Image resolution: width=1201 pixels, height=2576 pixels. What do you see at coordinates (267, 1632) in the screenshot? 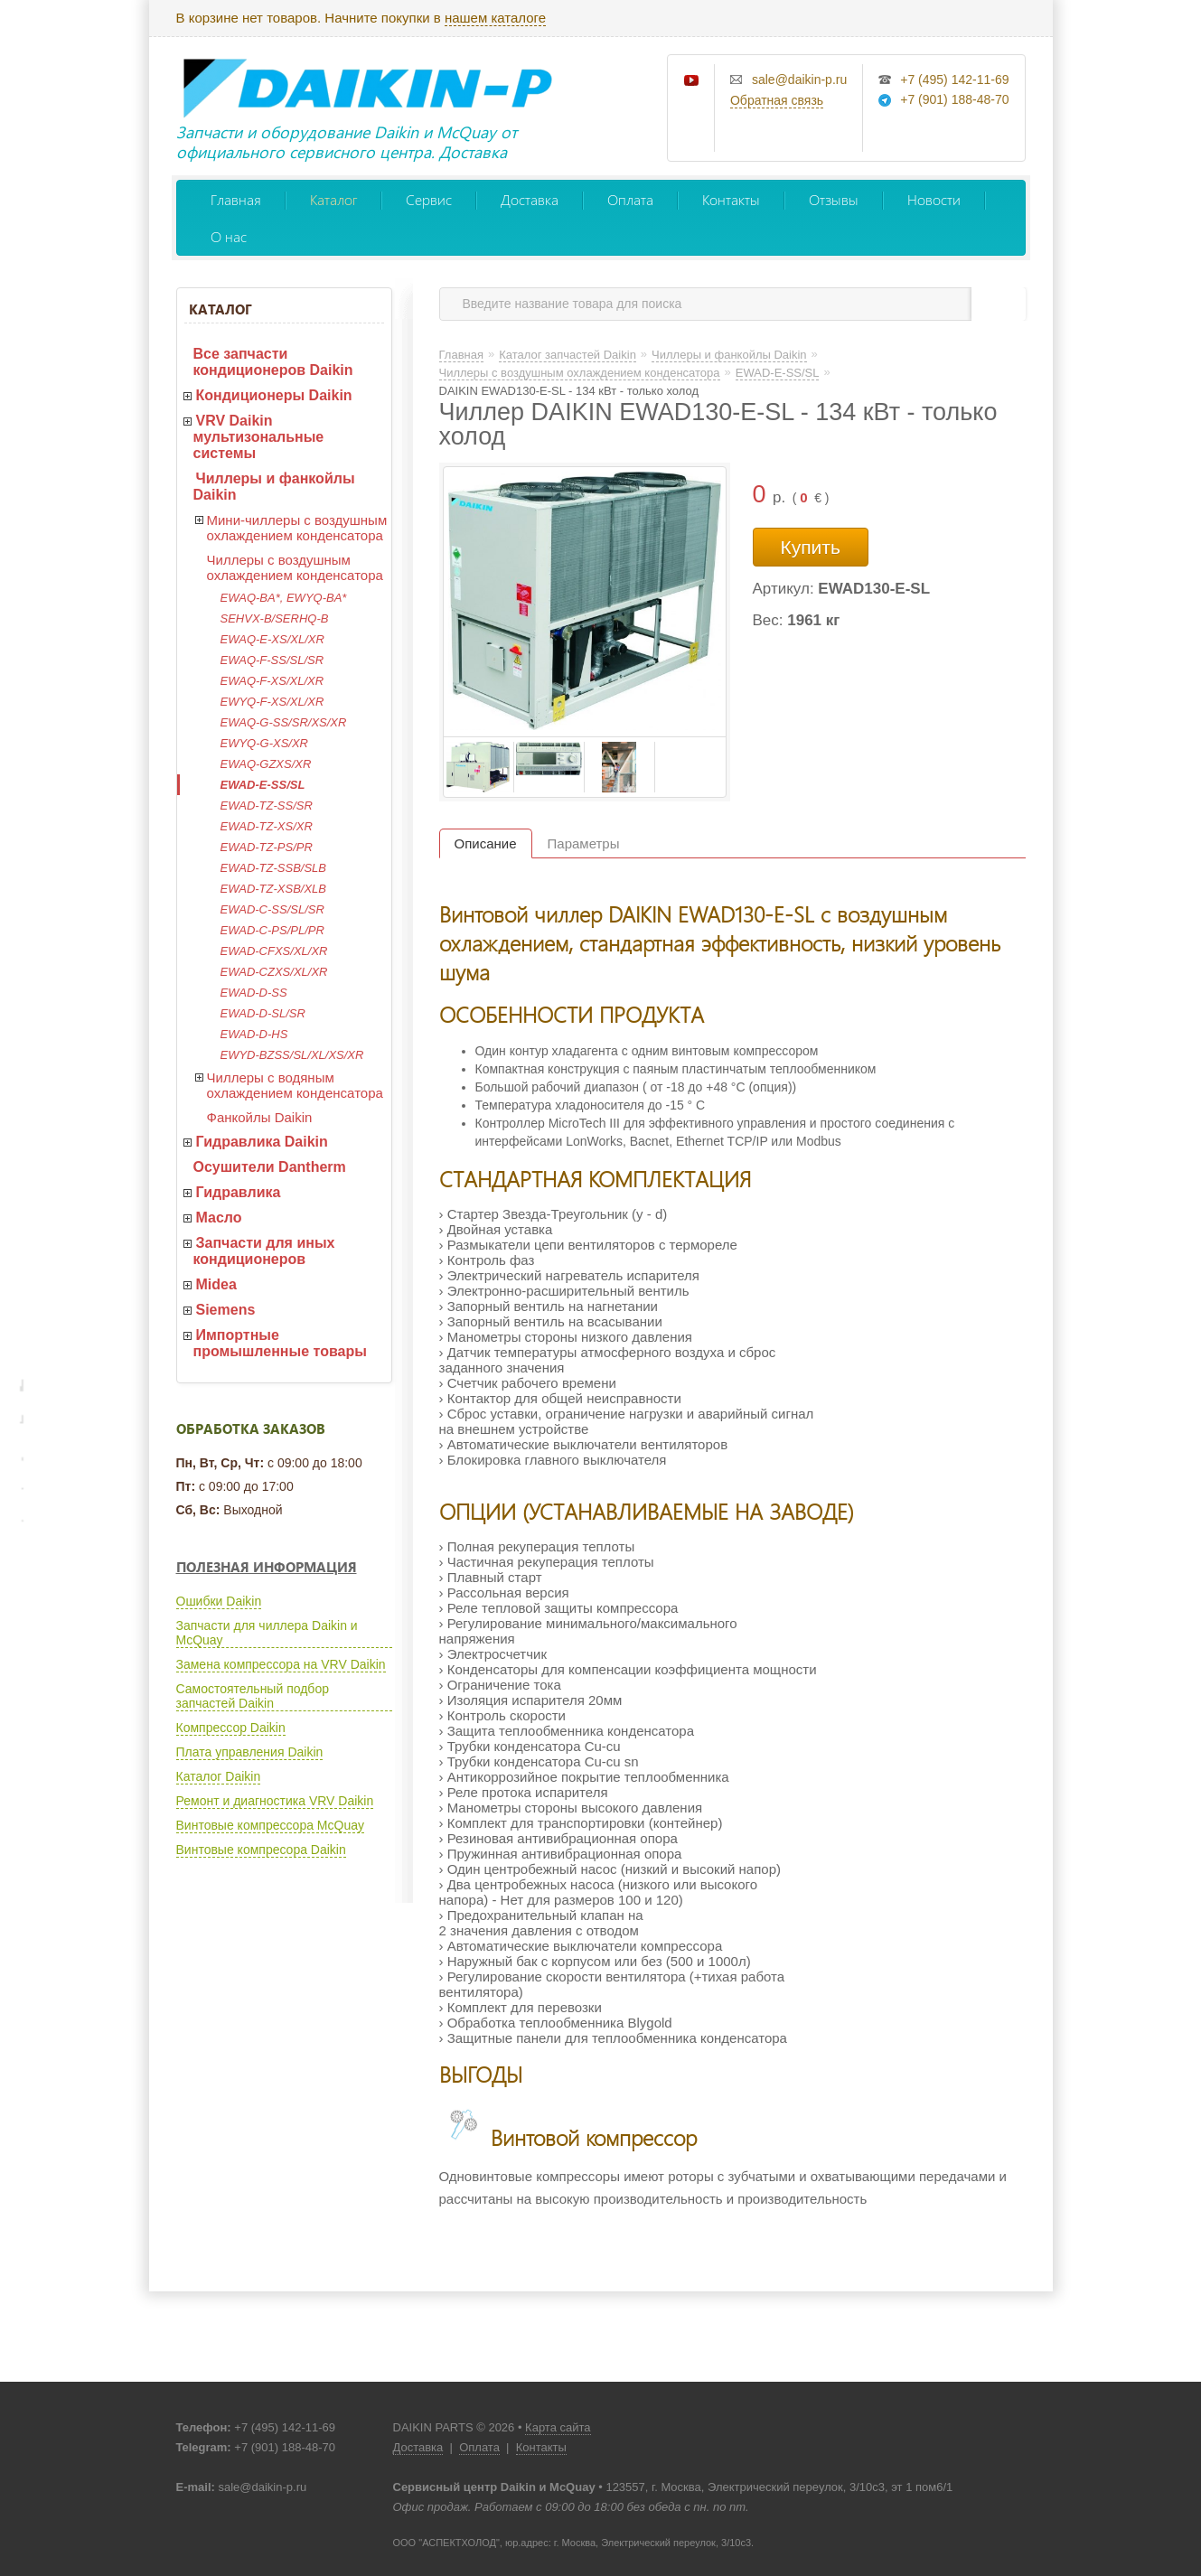
I see `Запчасти для чиллера Daikin и McQuay` at bounding box center [267, 1632].